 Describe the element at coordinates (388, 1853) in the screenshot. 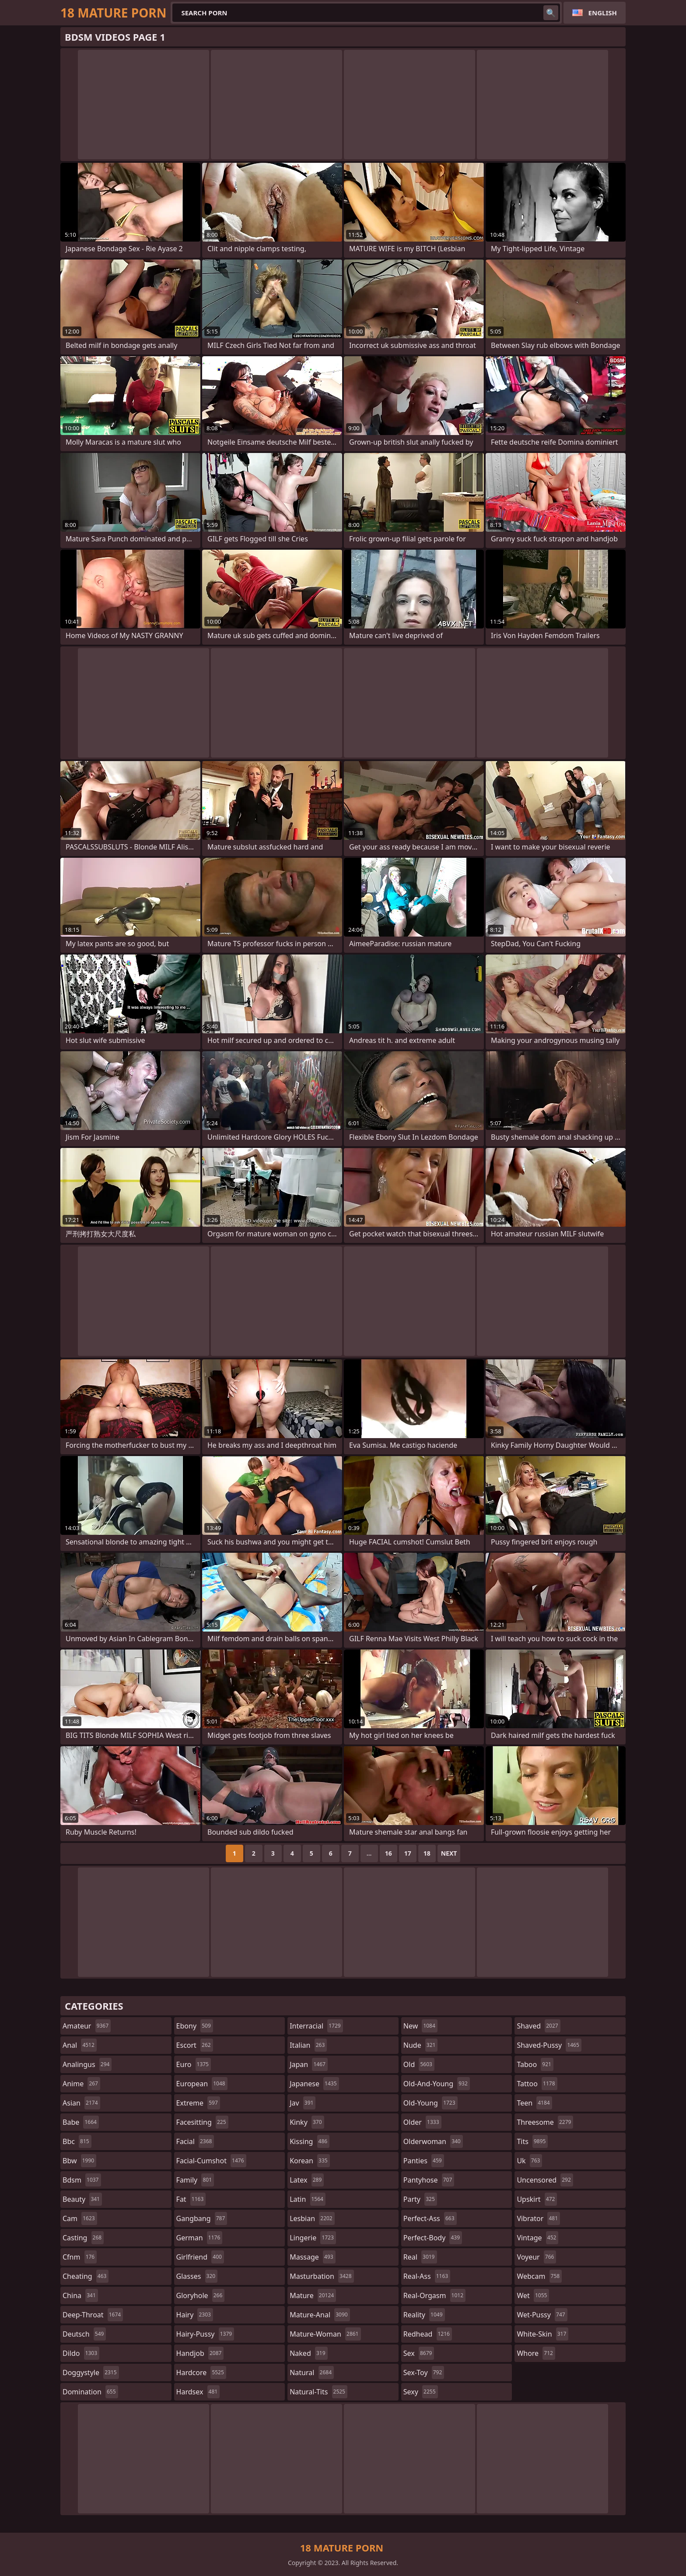

I see `16` at that location.